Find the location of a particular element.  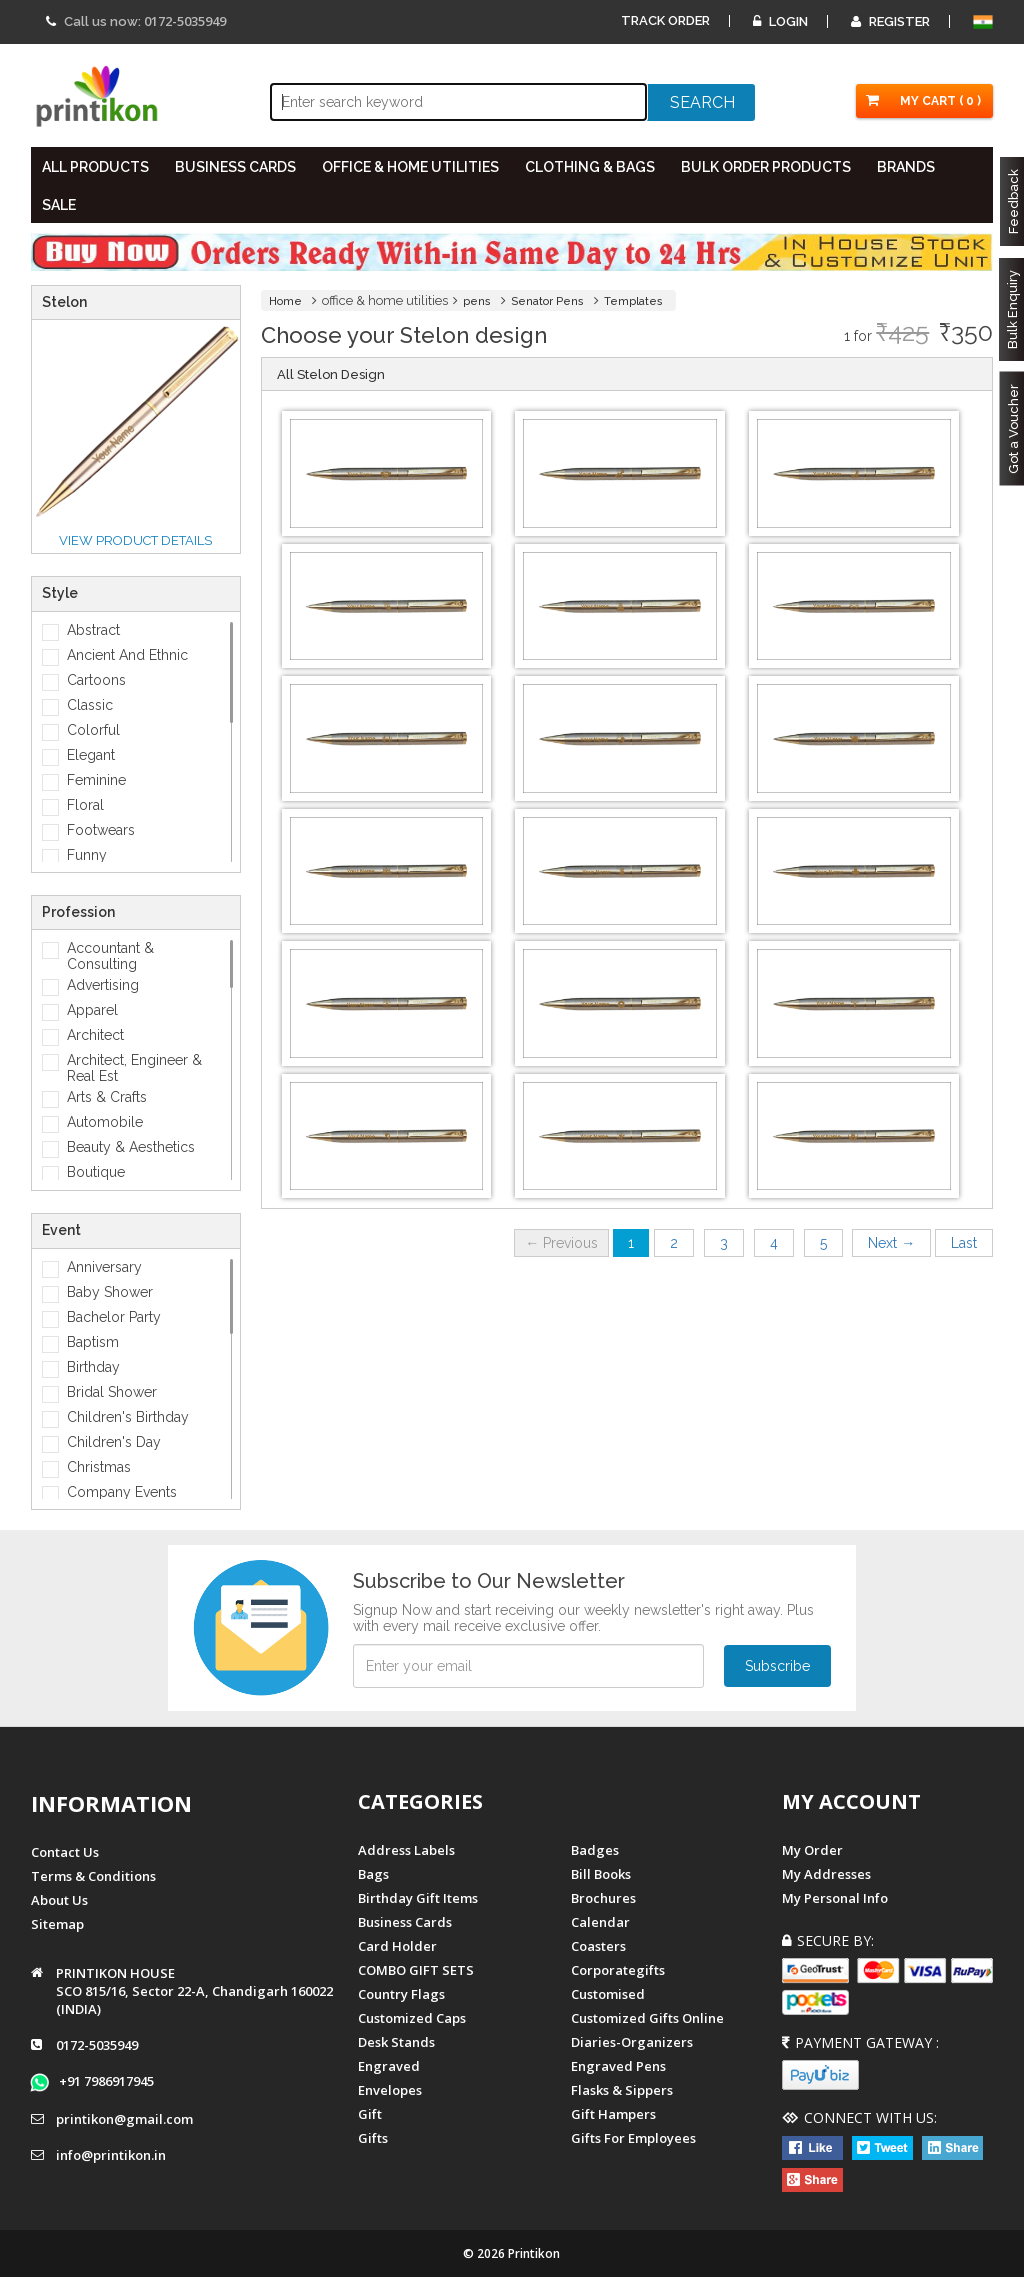

Sitemap is located at coordinates (57, 1924).